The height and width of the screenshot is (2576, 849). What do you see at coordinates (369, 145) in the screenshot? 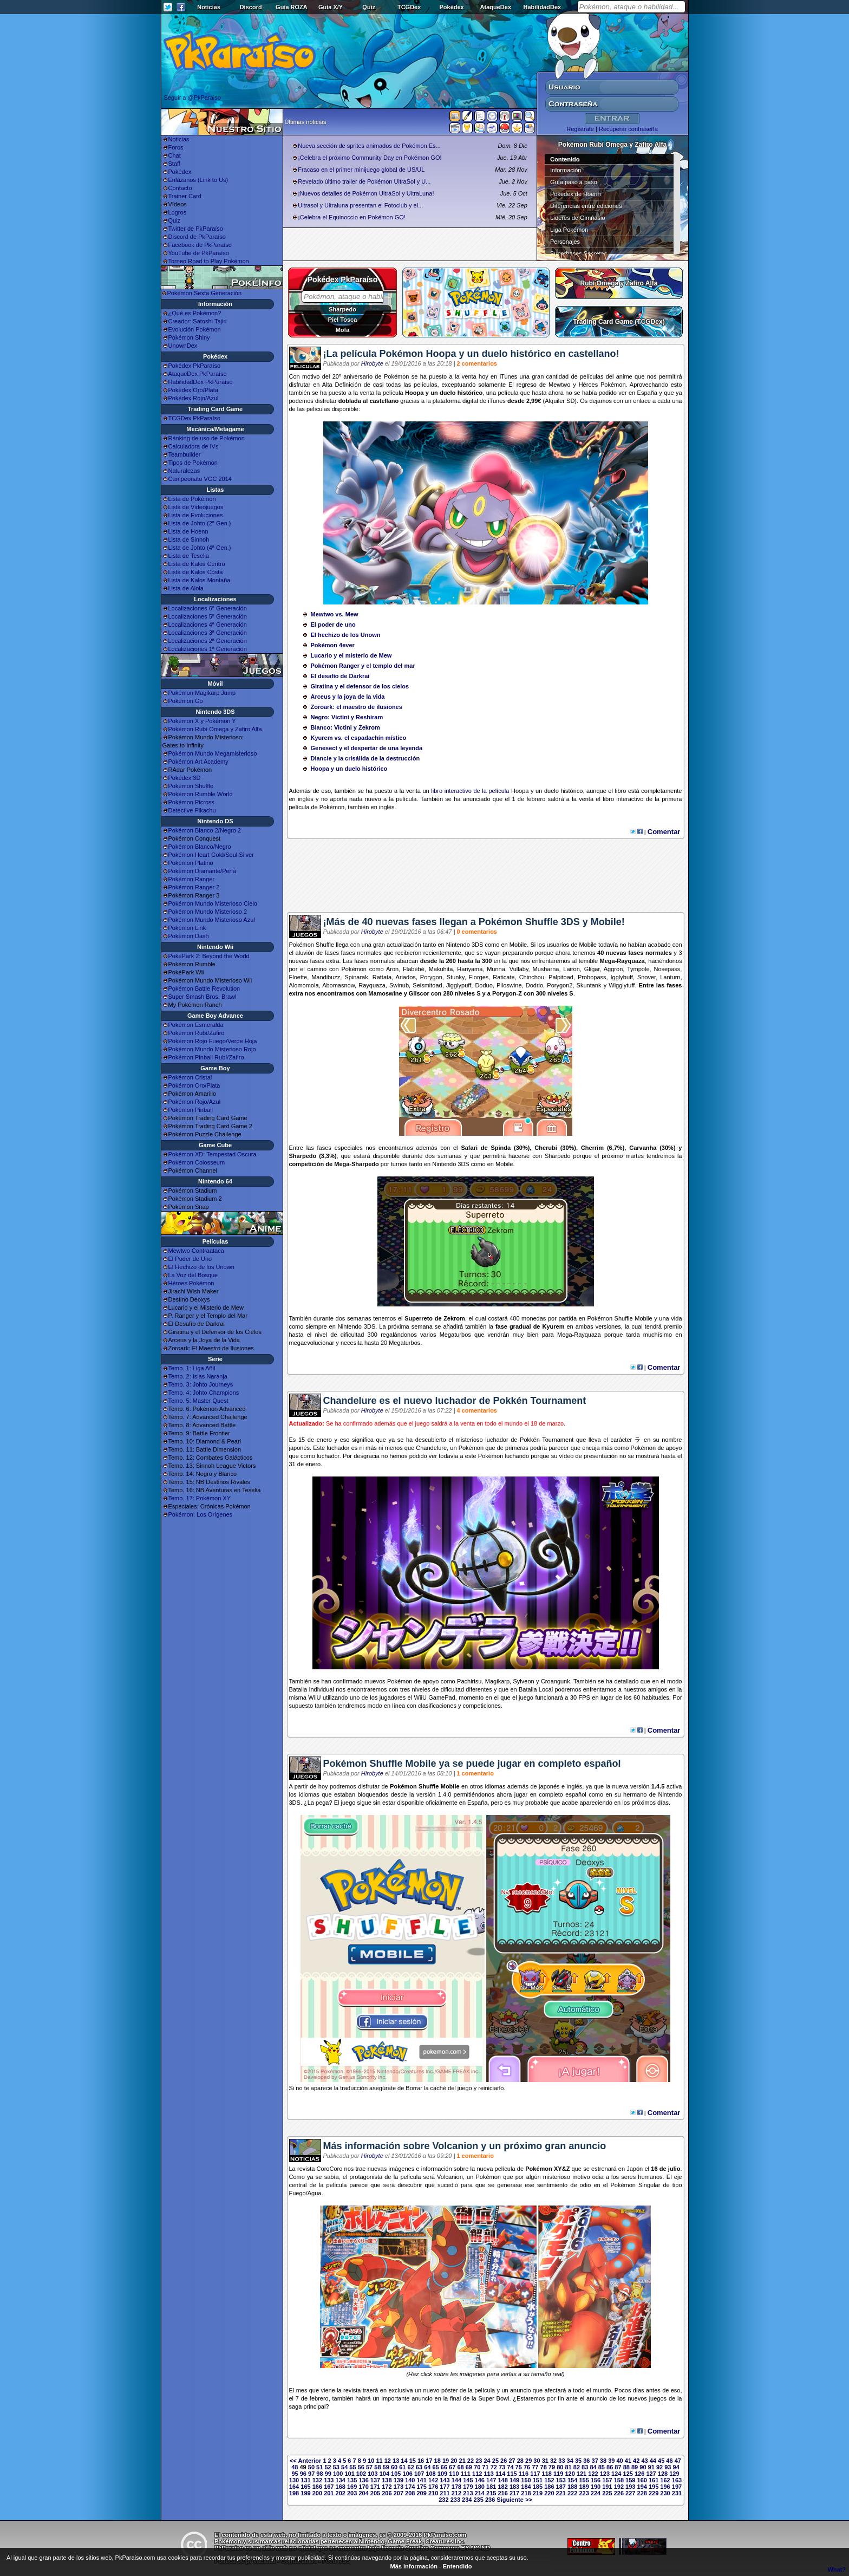
I see `Nueva sección de sprites animados de Pokémon Es...` at bounding box center [369, 145].